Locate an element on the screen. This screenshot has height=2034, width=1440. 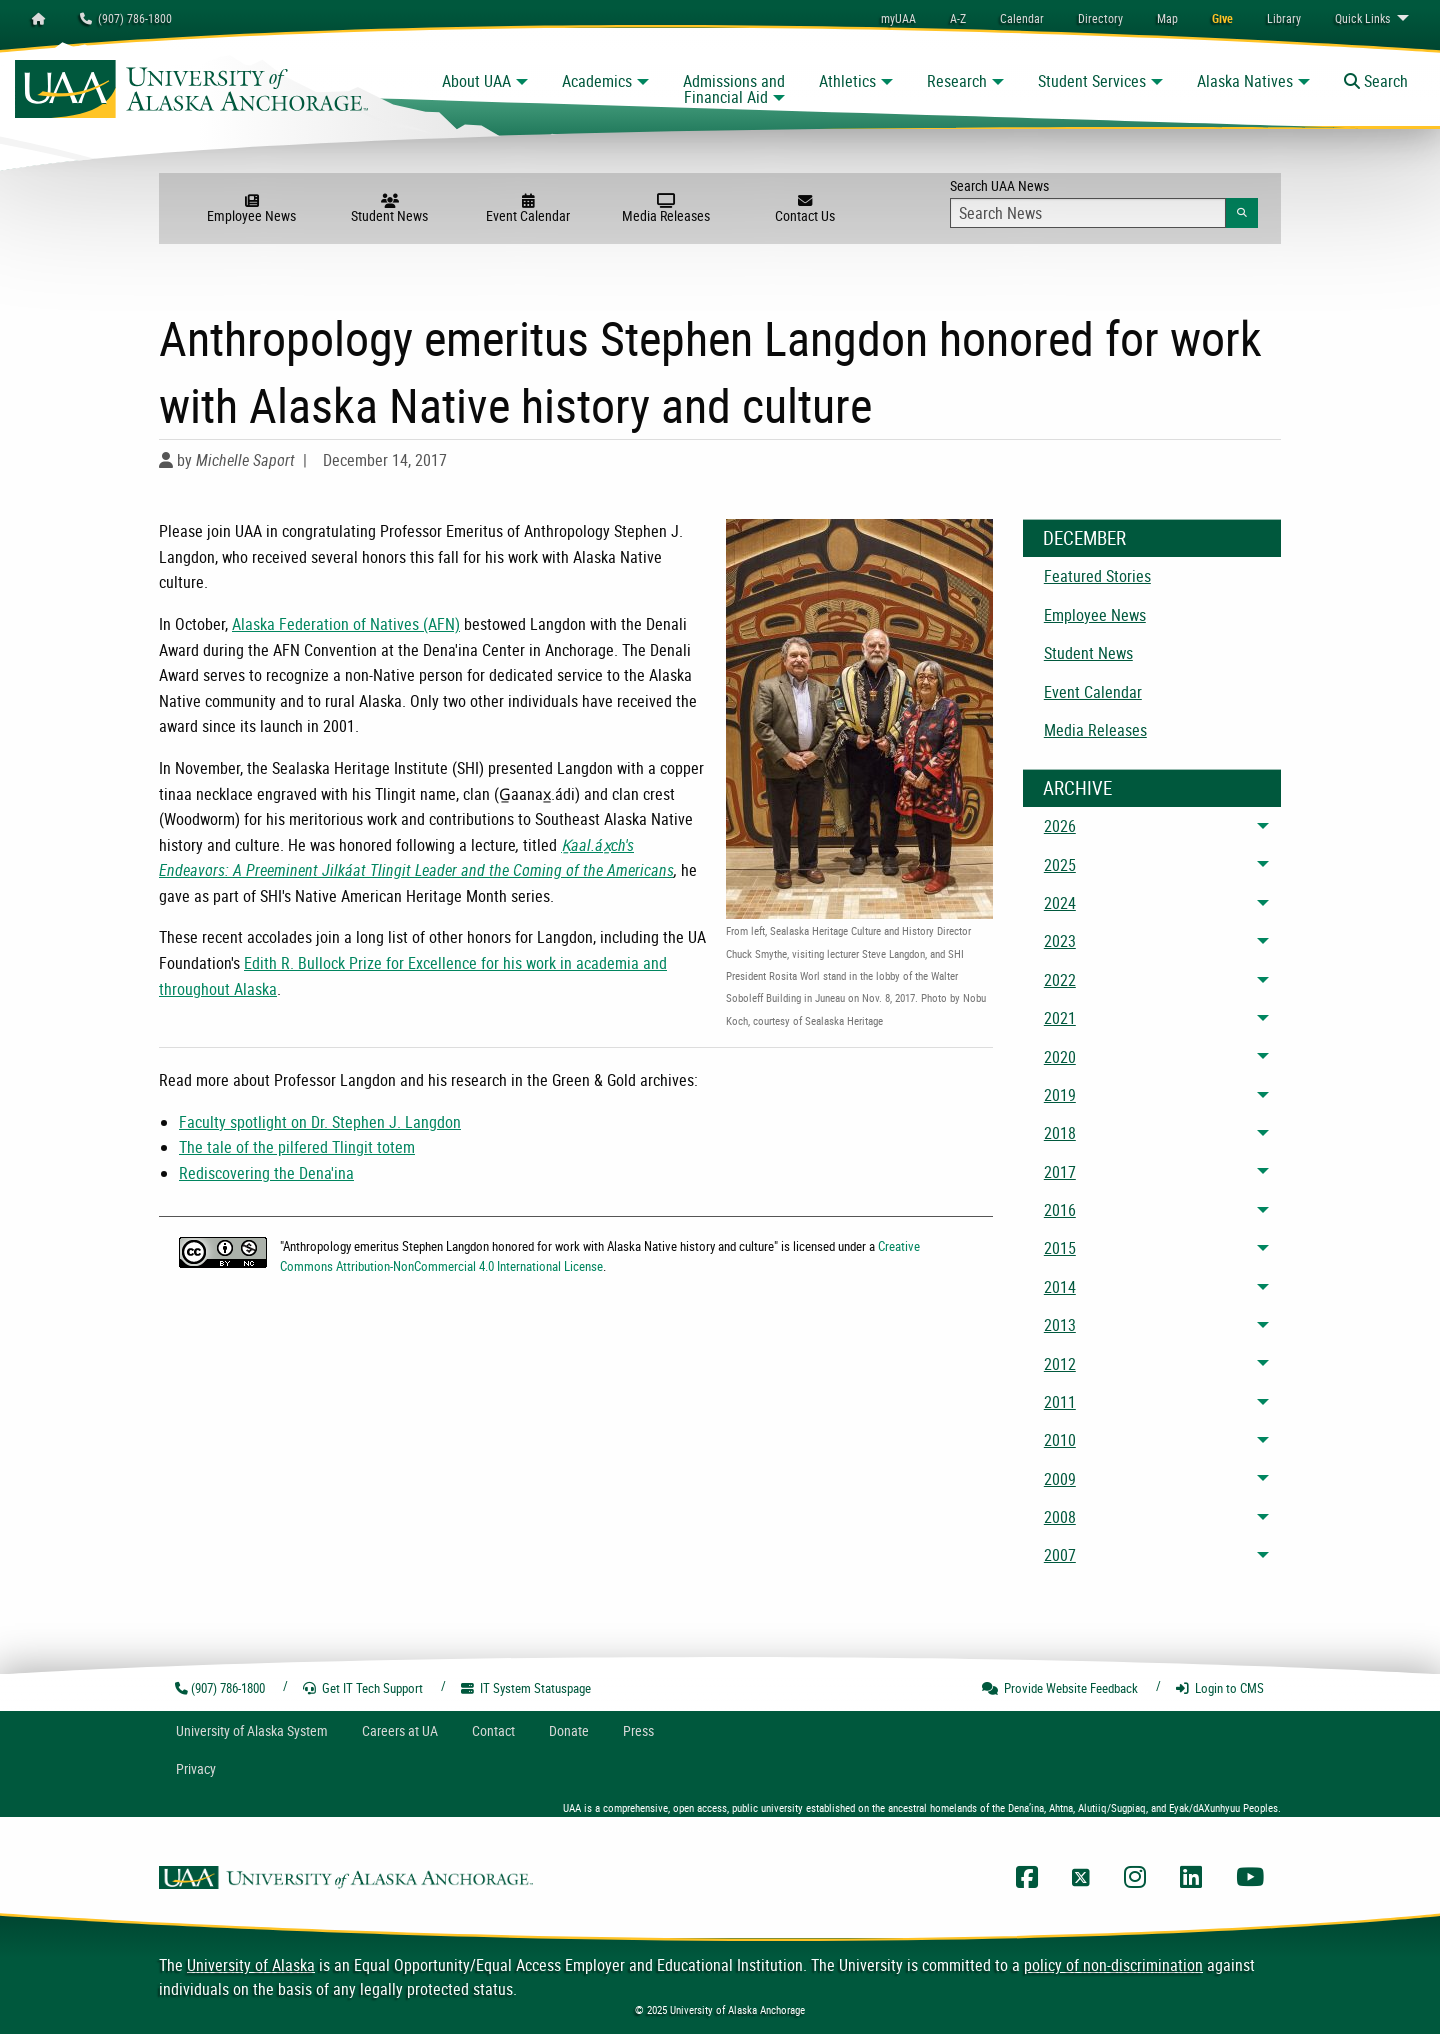
myUAA [menuitem] is located at coordinates (898, 18).